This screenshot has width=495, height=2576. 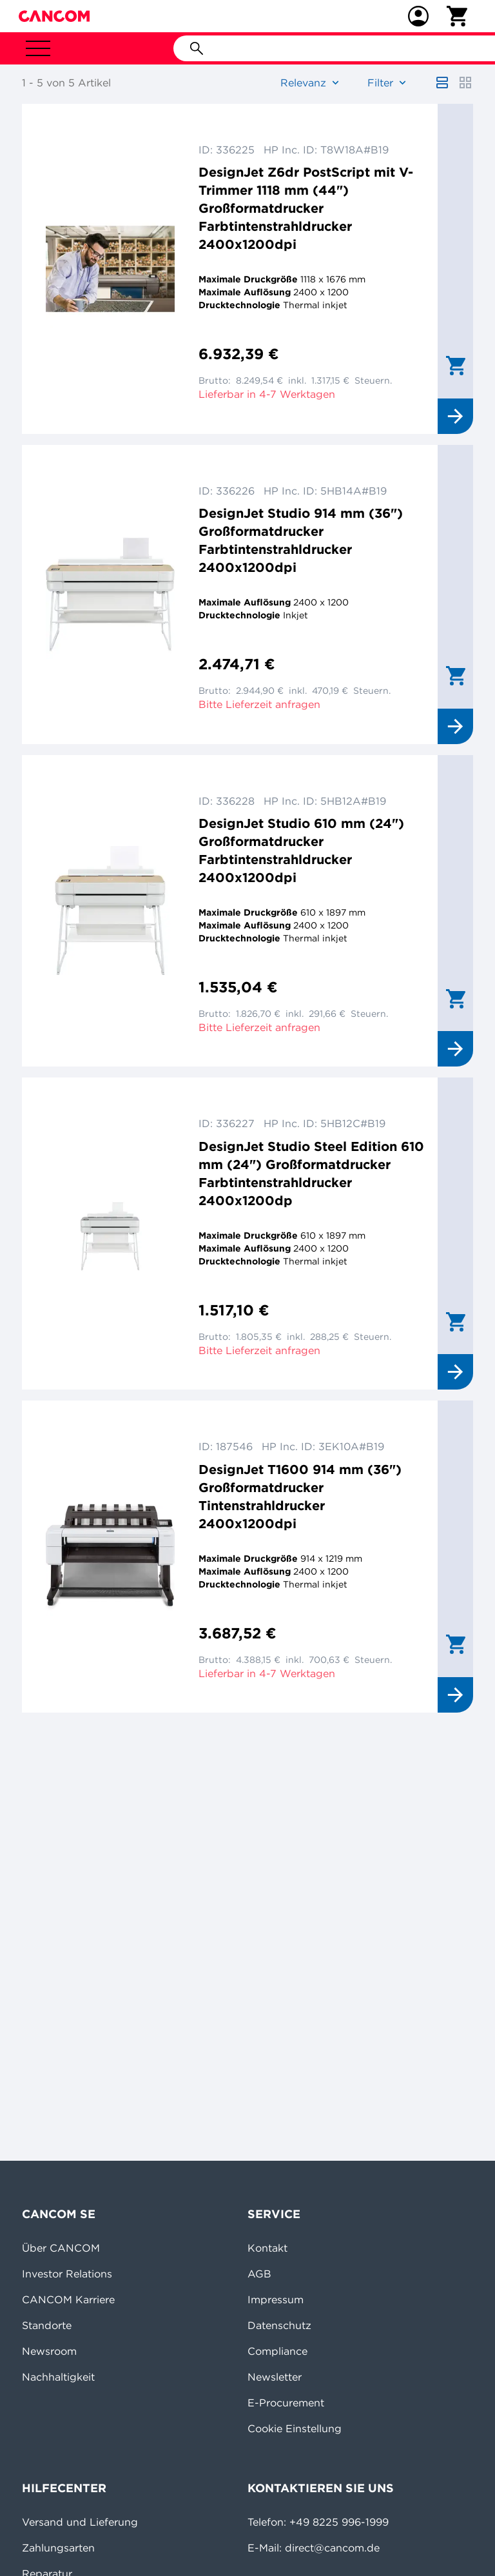 I want to click on DesignJet Studio 914 mm (36") Großformatdrucker Farbtintenstrahldrucker 2400x1200dpi, so click(x=301, y=540).